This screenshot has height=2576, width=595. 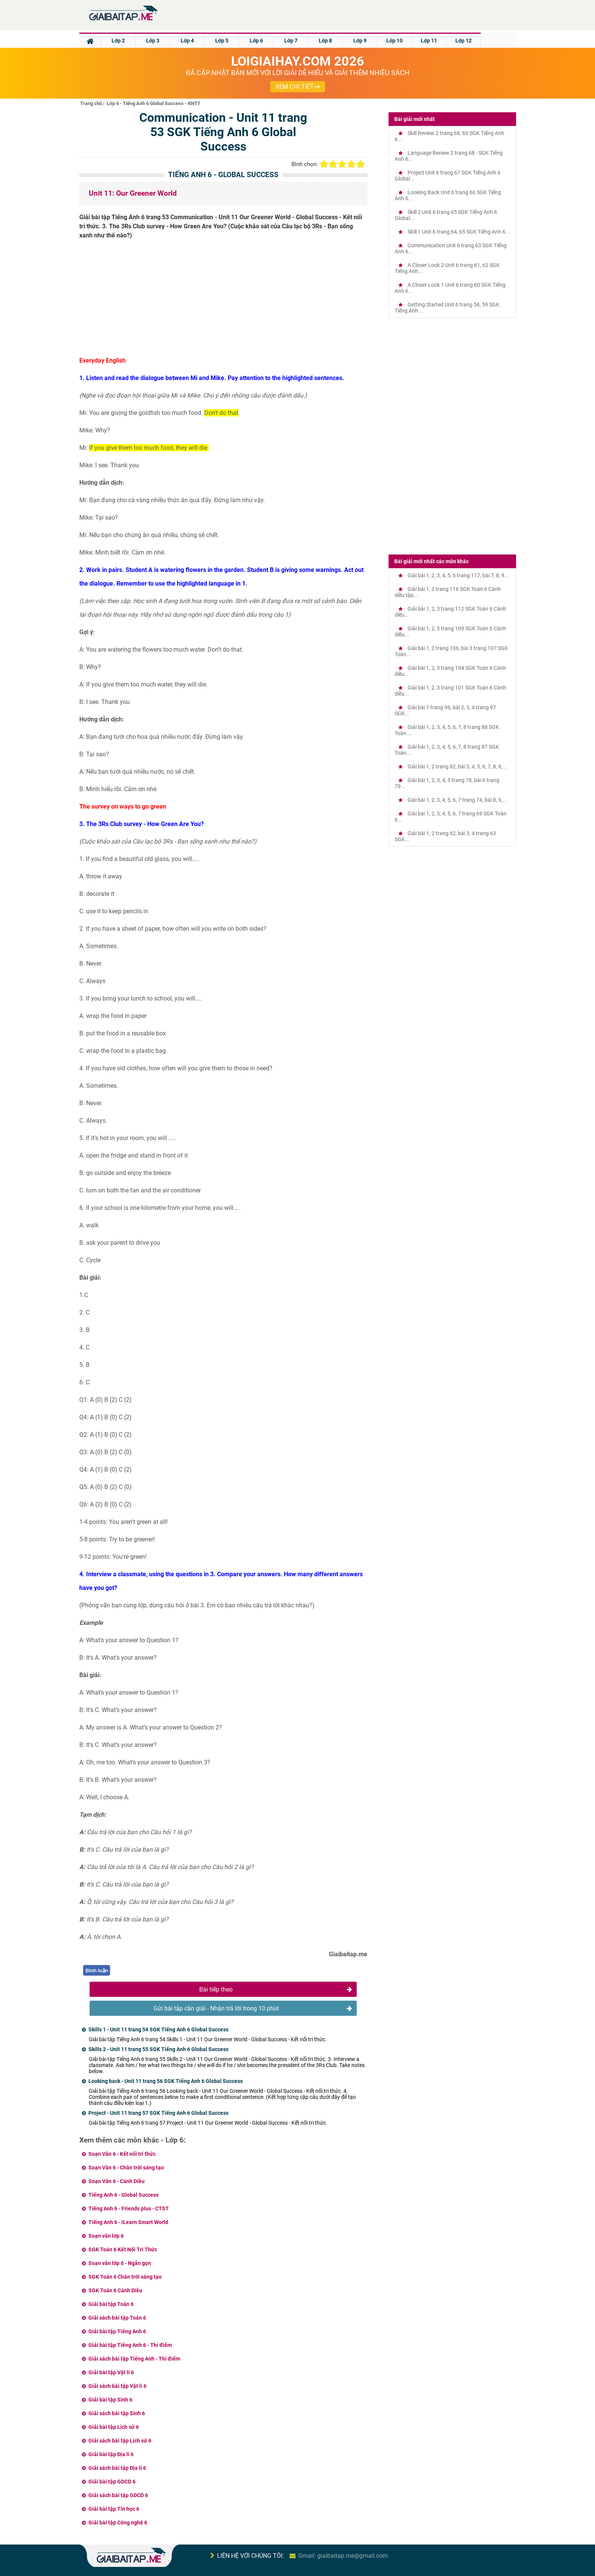 What do you see at coordinates (118, 41) in the screenshot?
I see `Lớp 2` at bounding box center [118, 41].